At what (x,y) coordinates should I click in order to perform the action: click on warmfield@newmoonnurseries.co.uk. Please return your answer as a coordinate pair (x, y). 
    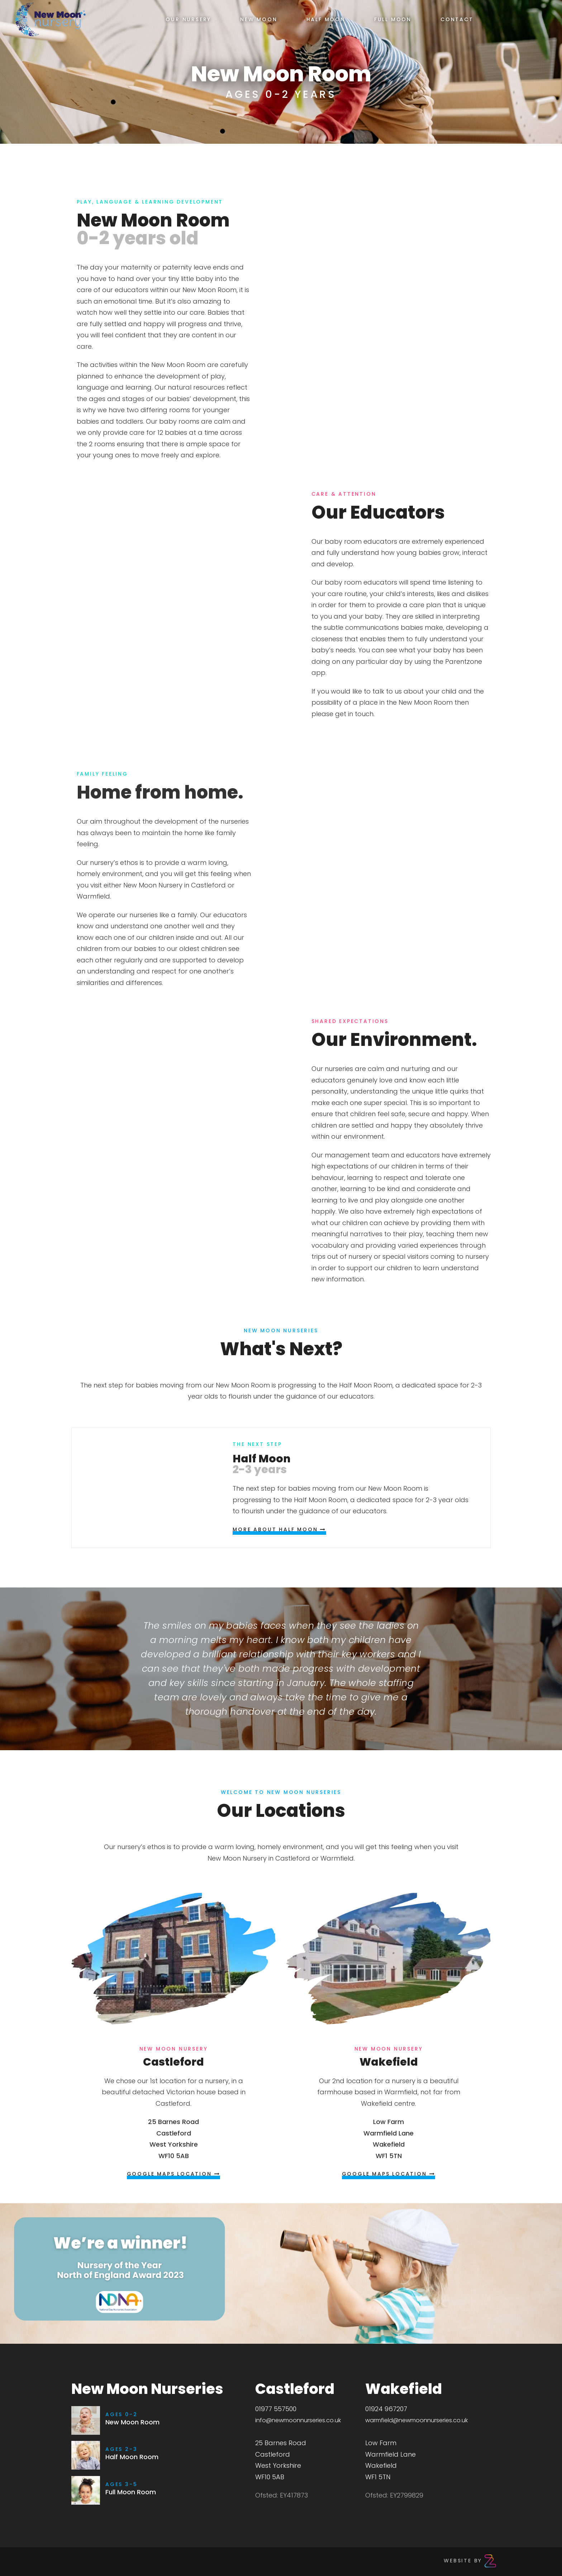
    Looking at the image, I should click on (416, 2420).